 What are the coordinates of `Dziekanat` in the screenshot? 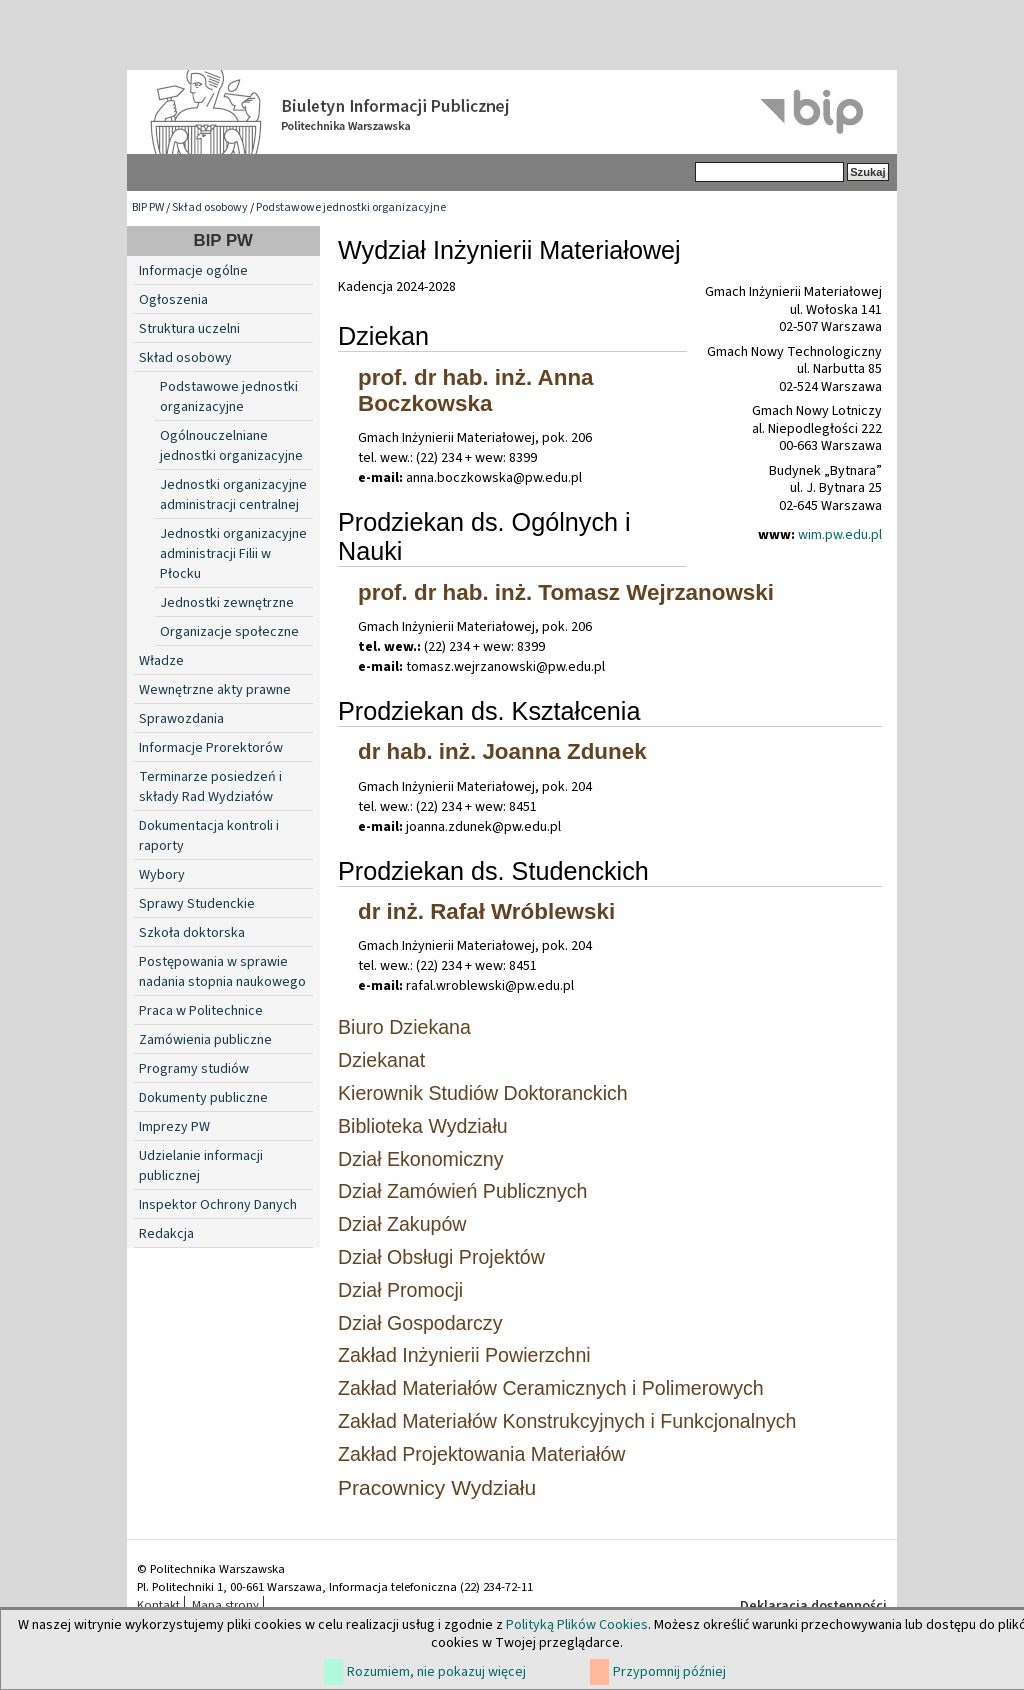 It's located at (381, 1060).